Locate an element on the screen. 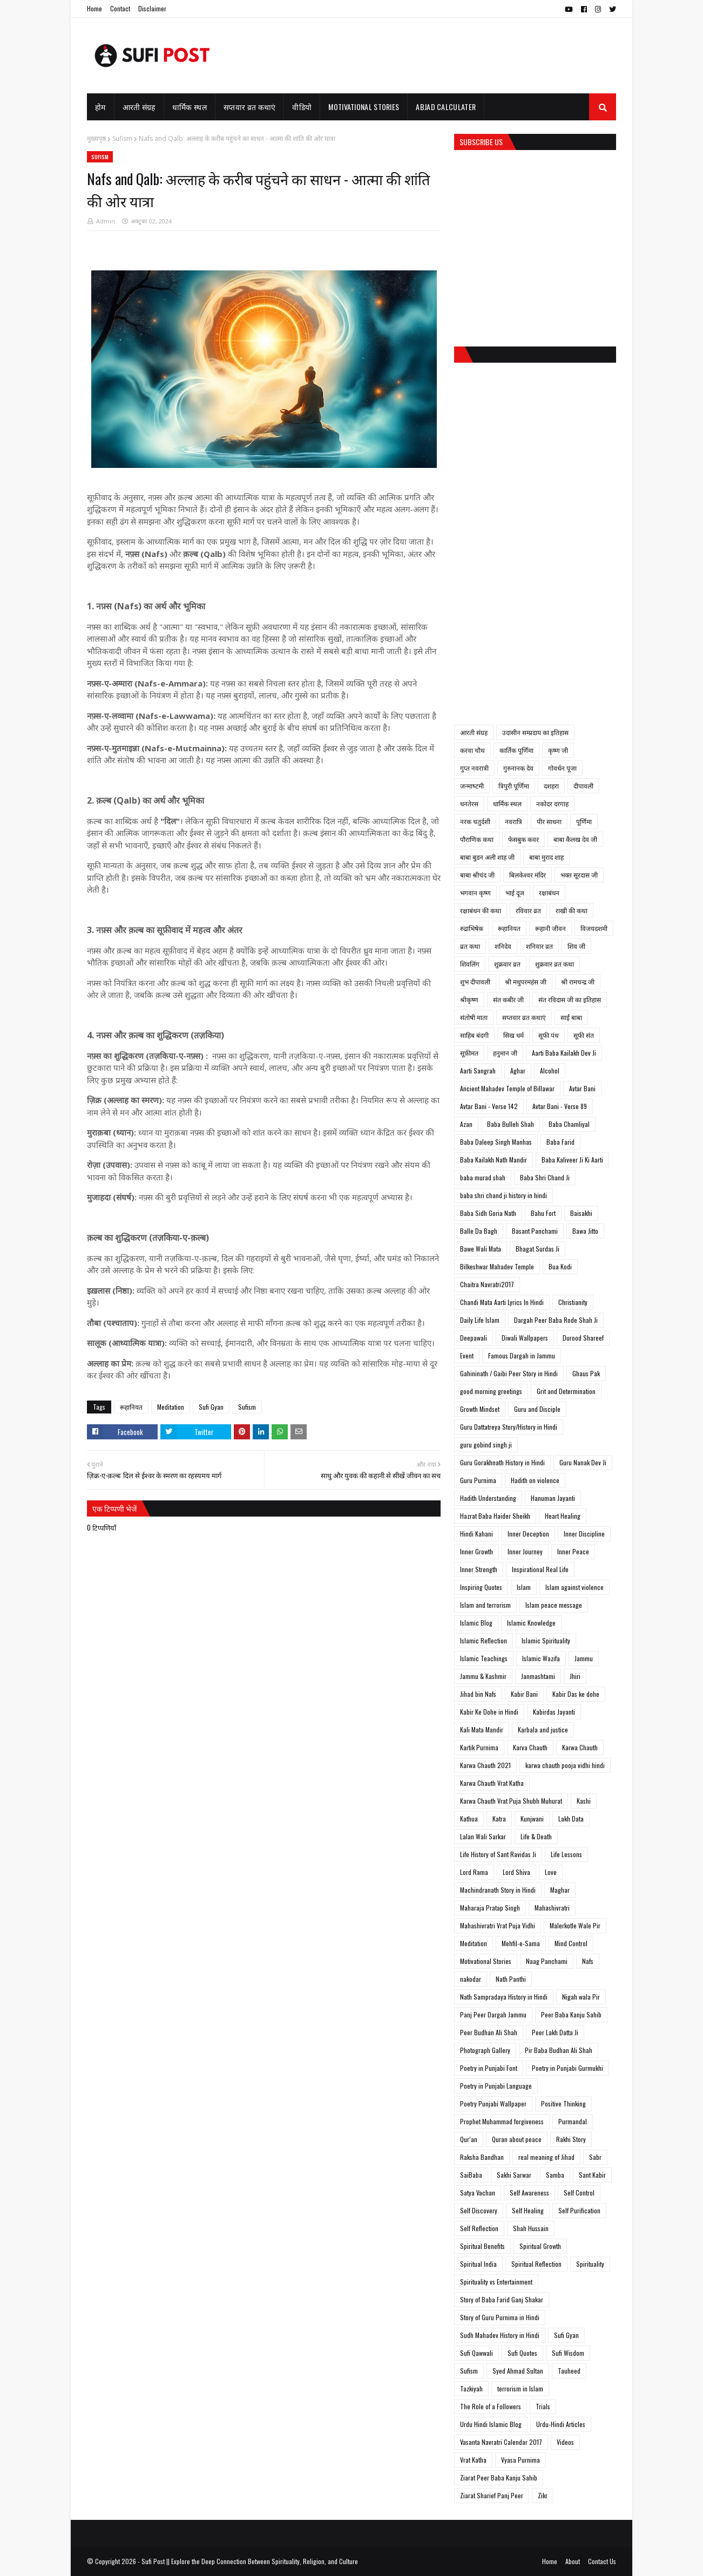  Spirituality is located at coordinates (590, 2263).